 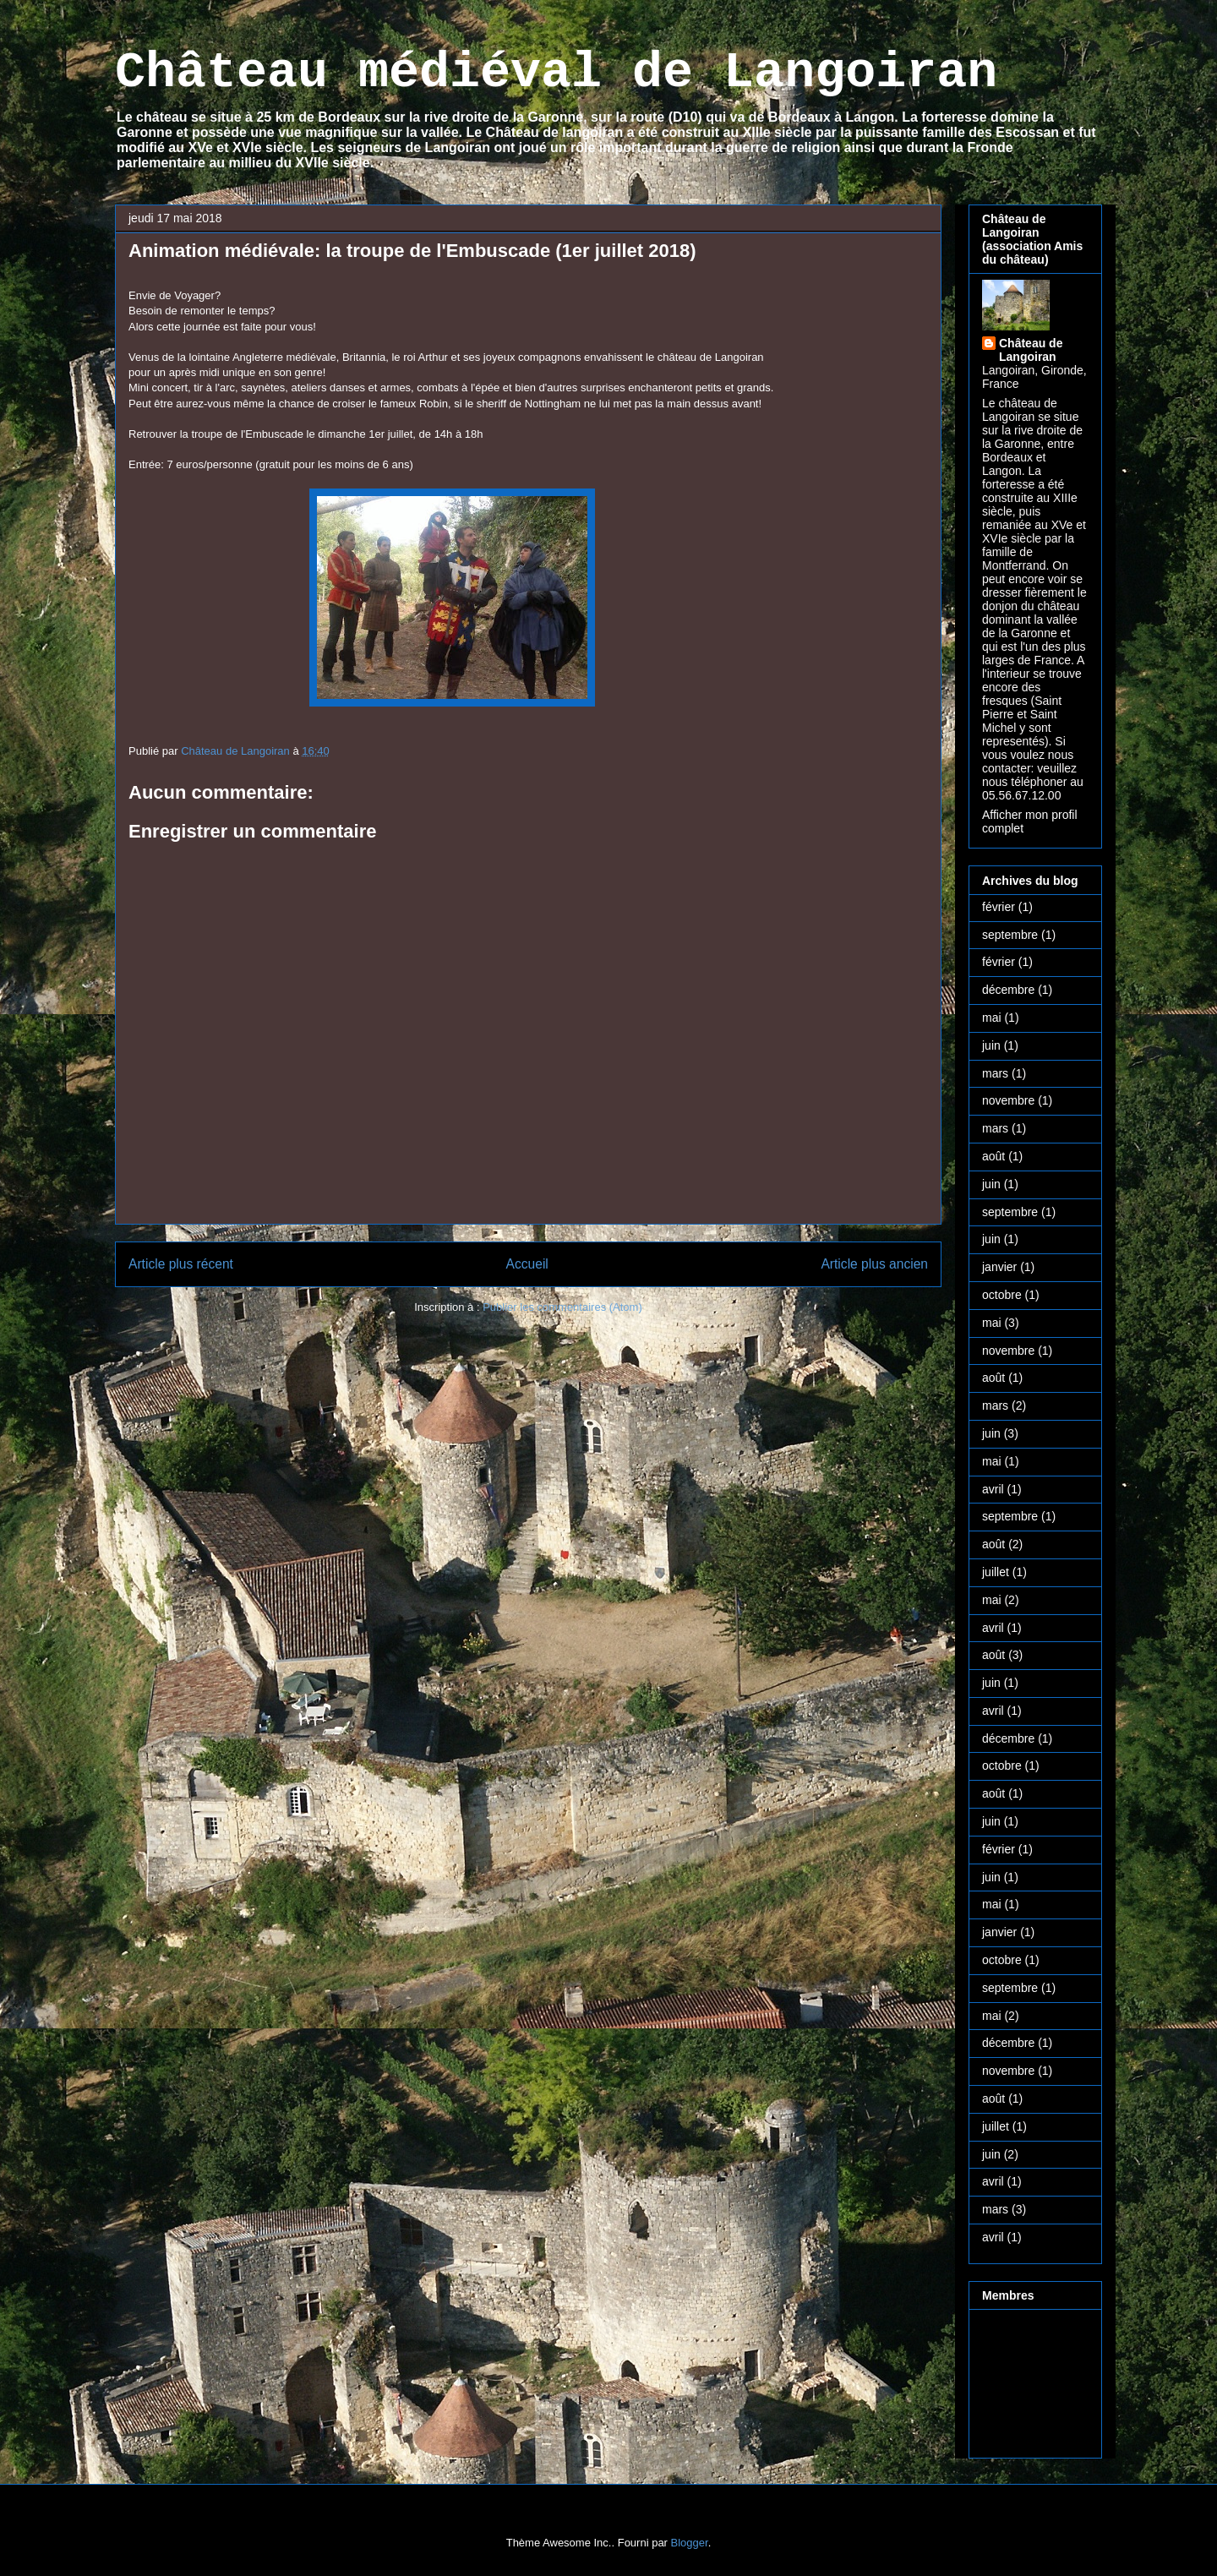 What do you see at coordinates (1010, 934) in the screenshot?
I see `septembre` at bounding box center [1010, 934].